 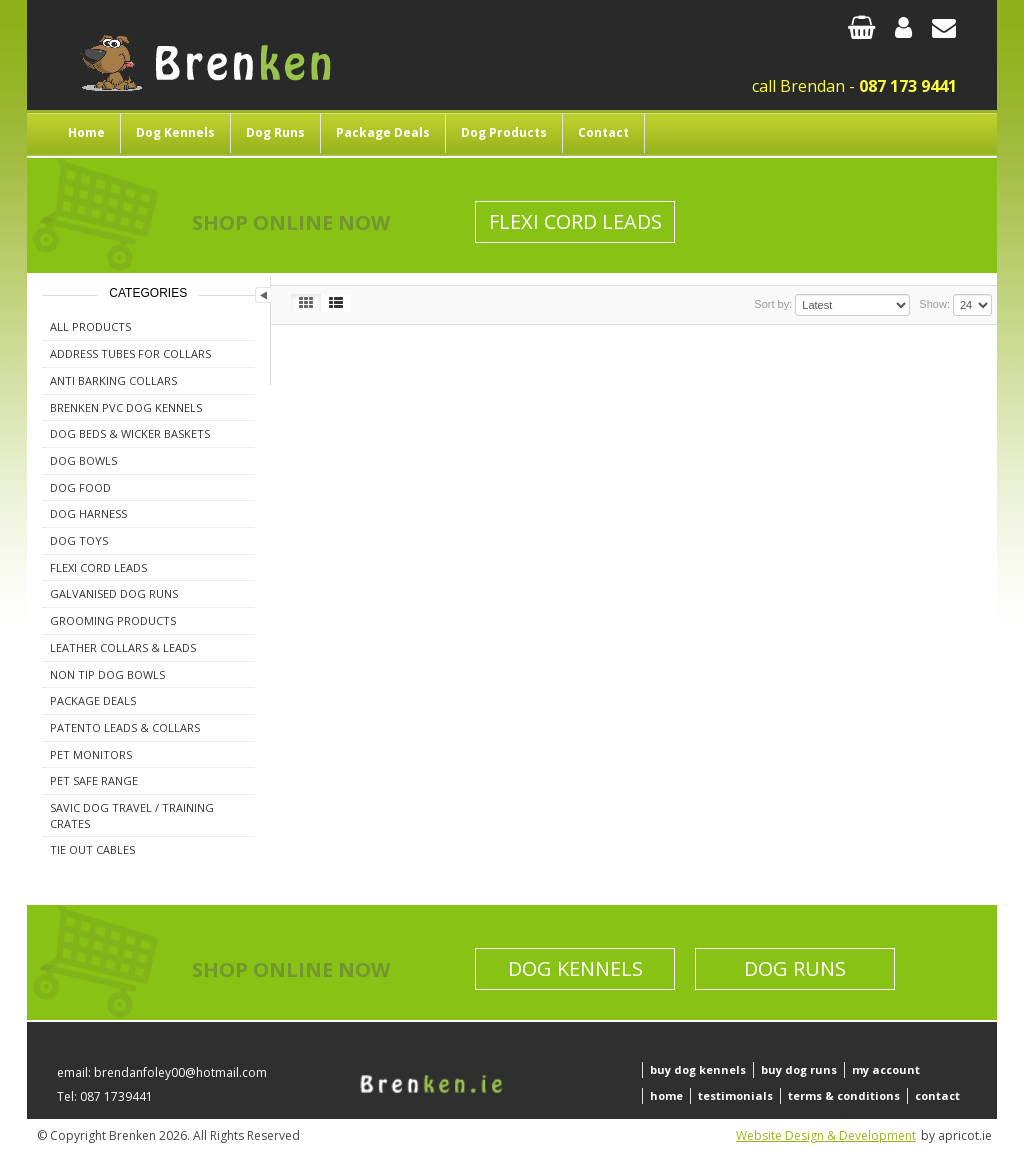 I want to click on my account, so click(x=886, y=1069).